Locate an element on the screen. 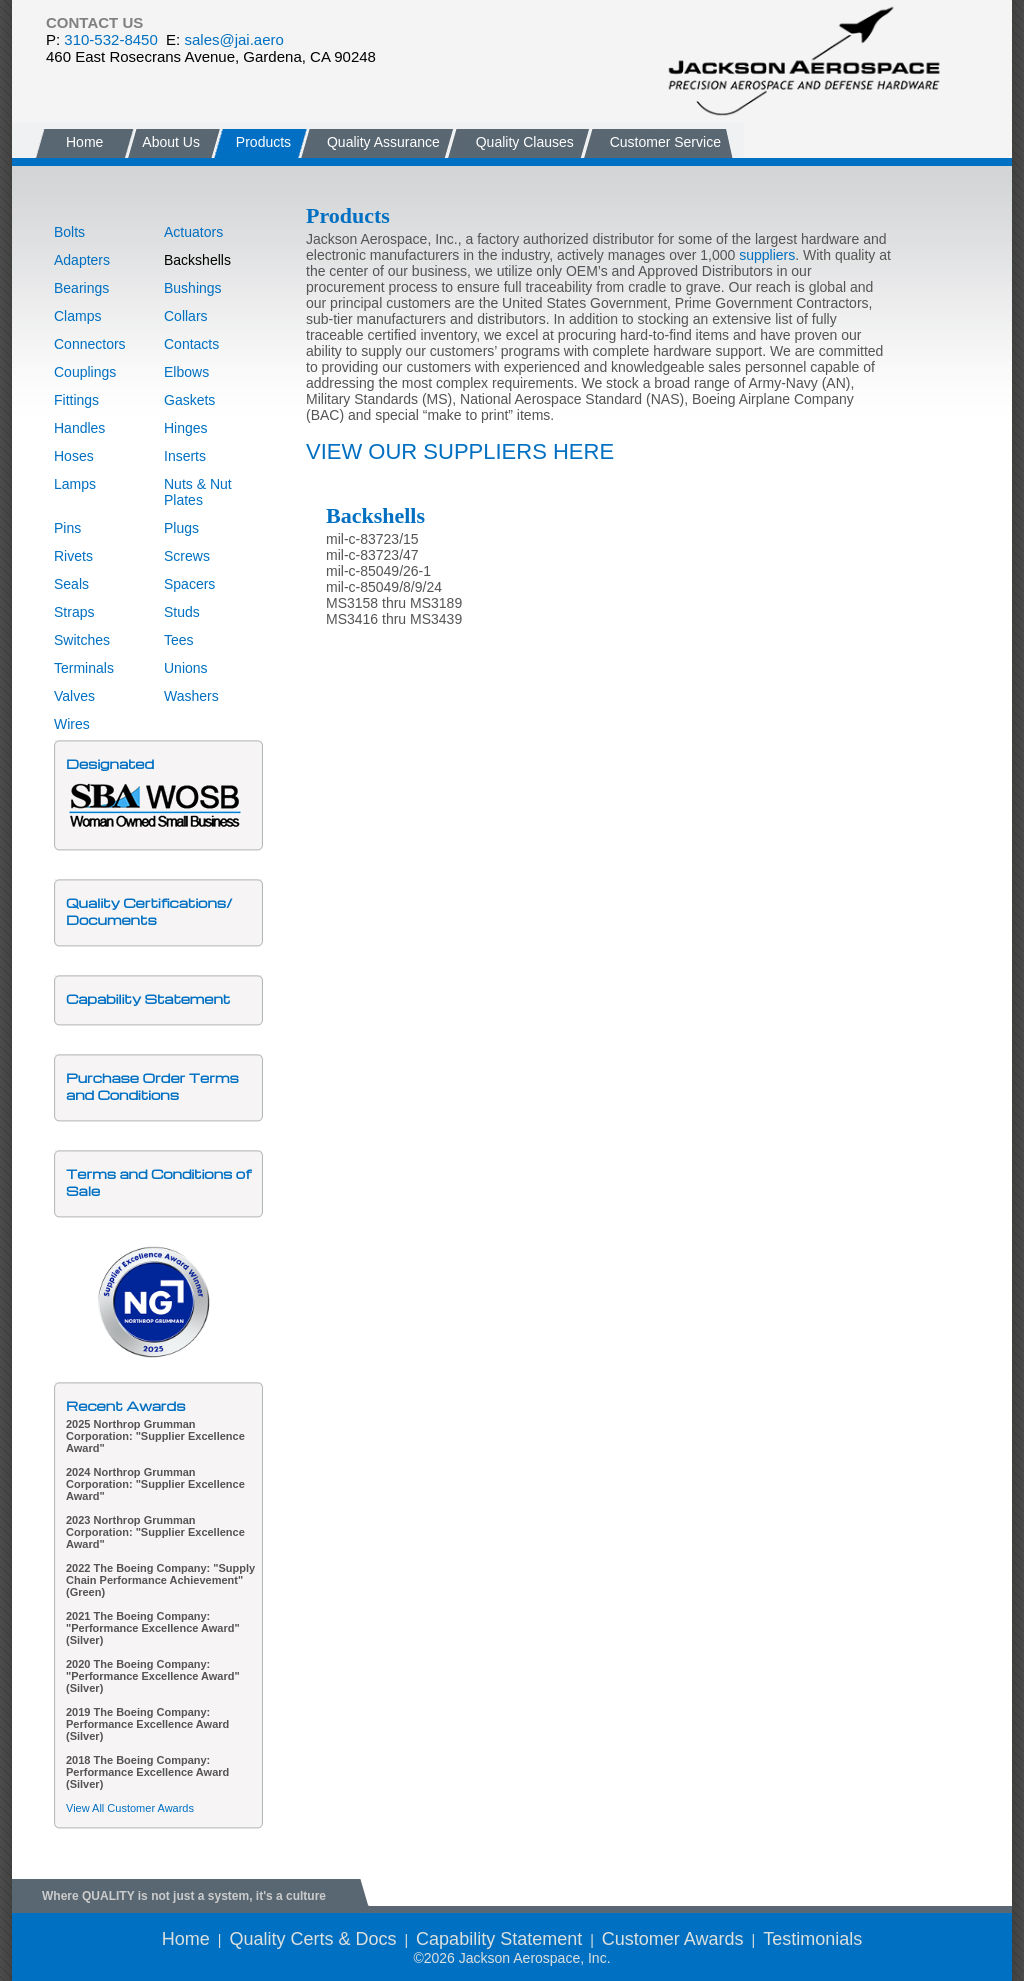 The height and width of the screenshot is (1981, 1024). Hoses is located at coordinates (74, 456).